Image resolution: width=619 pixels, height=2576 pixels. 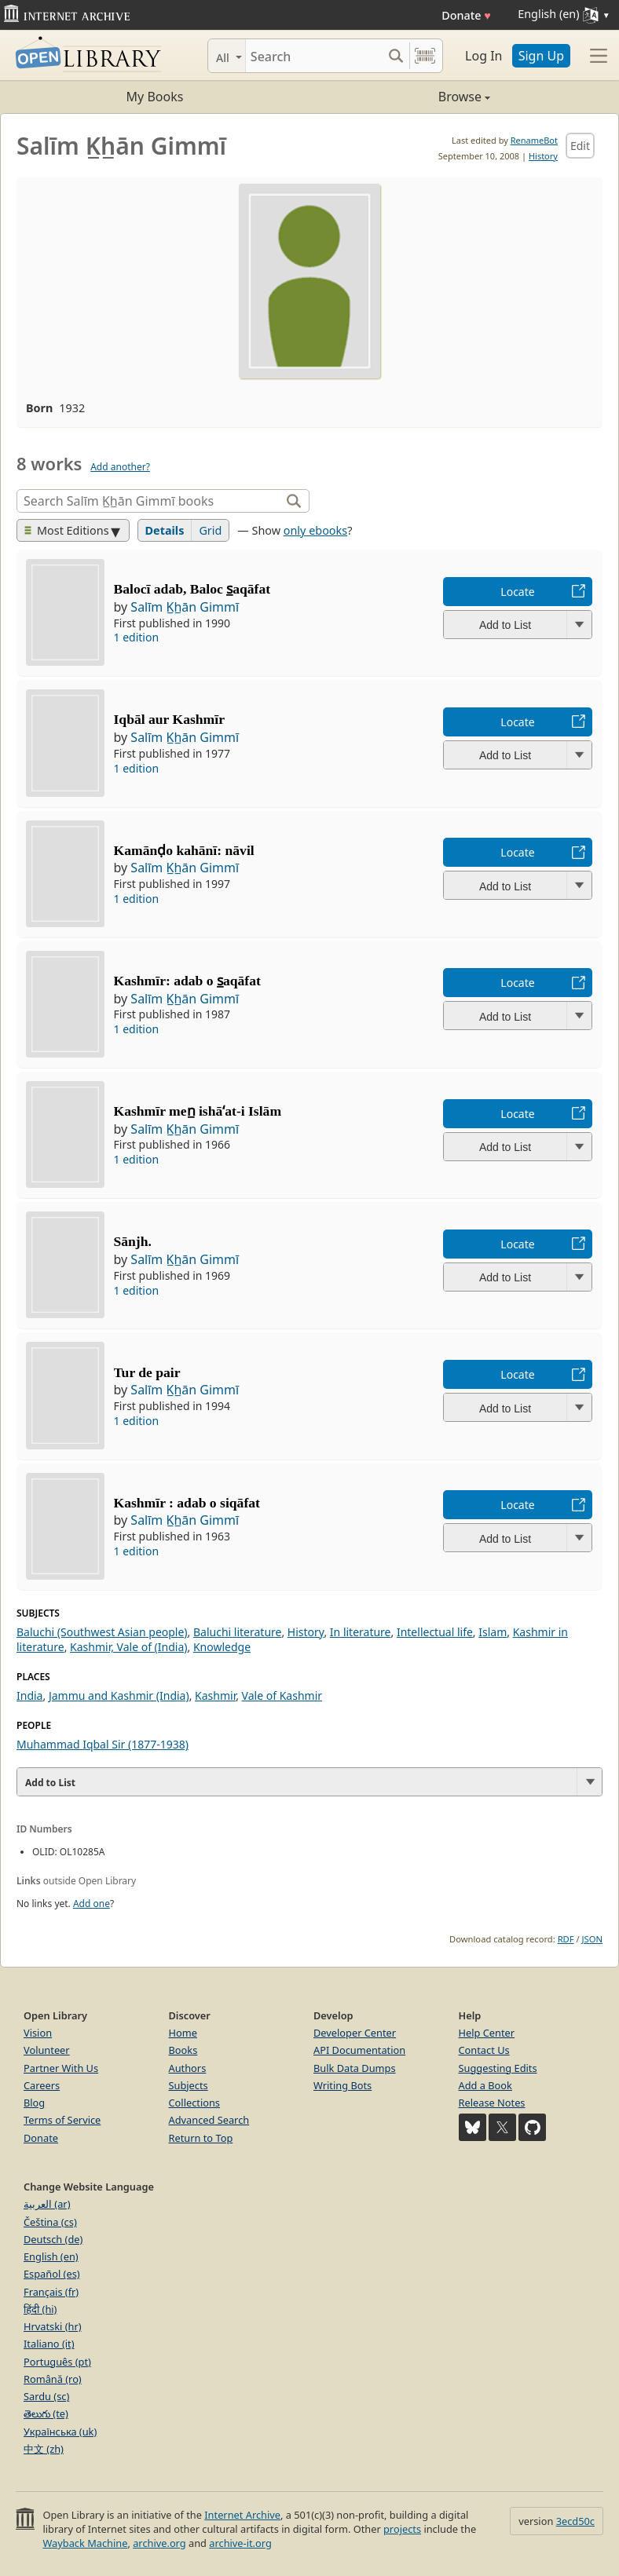 What do you see at coordinates (47, 2204) in the screenshot?
I see `العربية (ar)` at bounding box center [47, 2204].